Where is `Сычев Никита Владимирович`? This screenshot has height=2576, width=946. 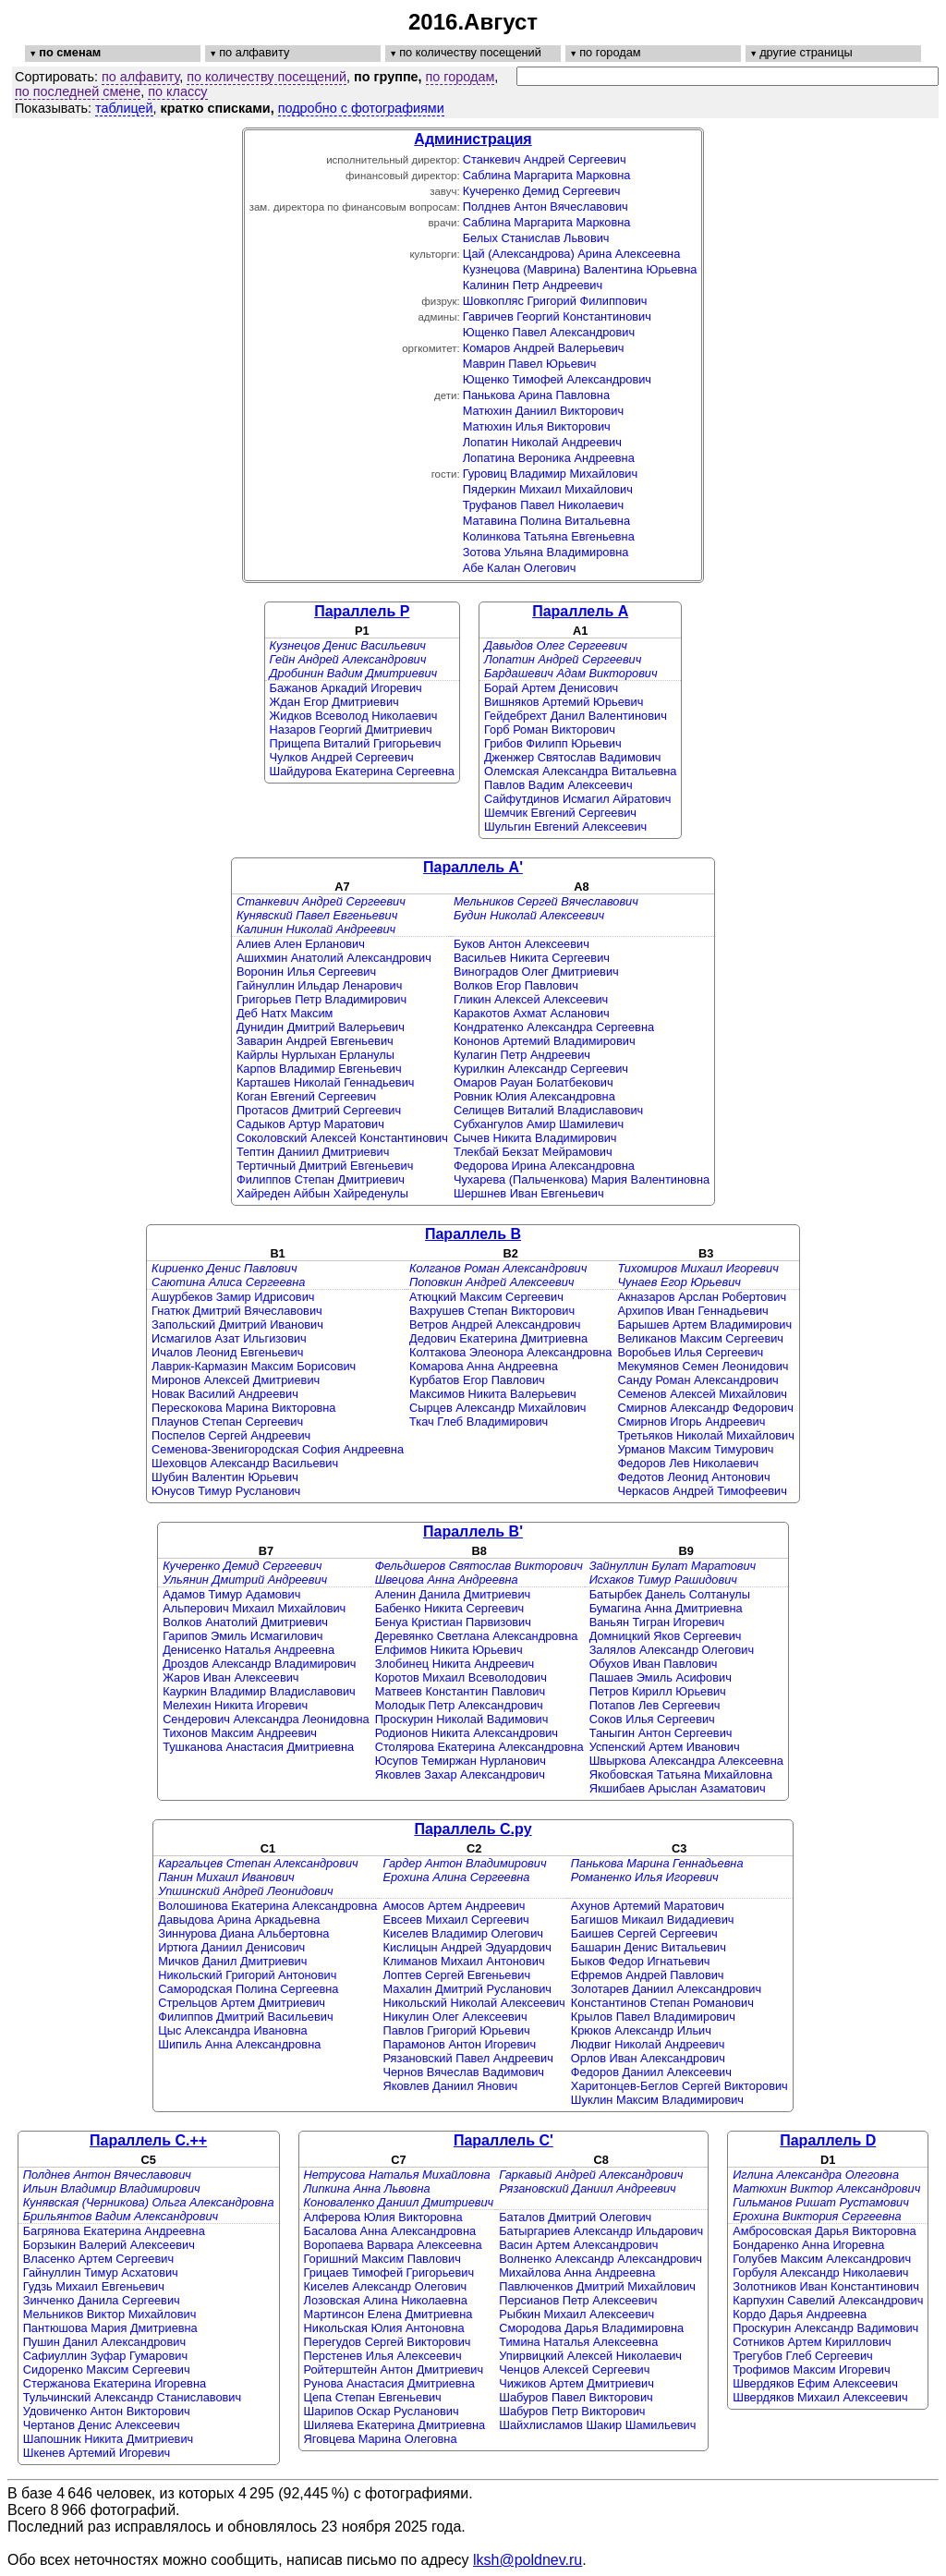
Сычев Никита Владимирович is located at coordinates (535, 1138).